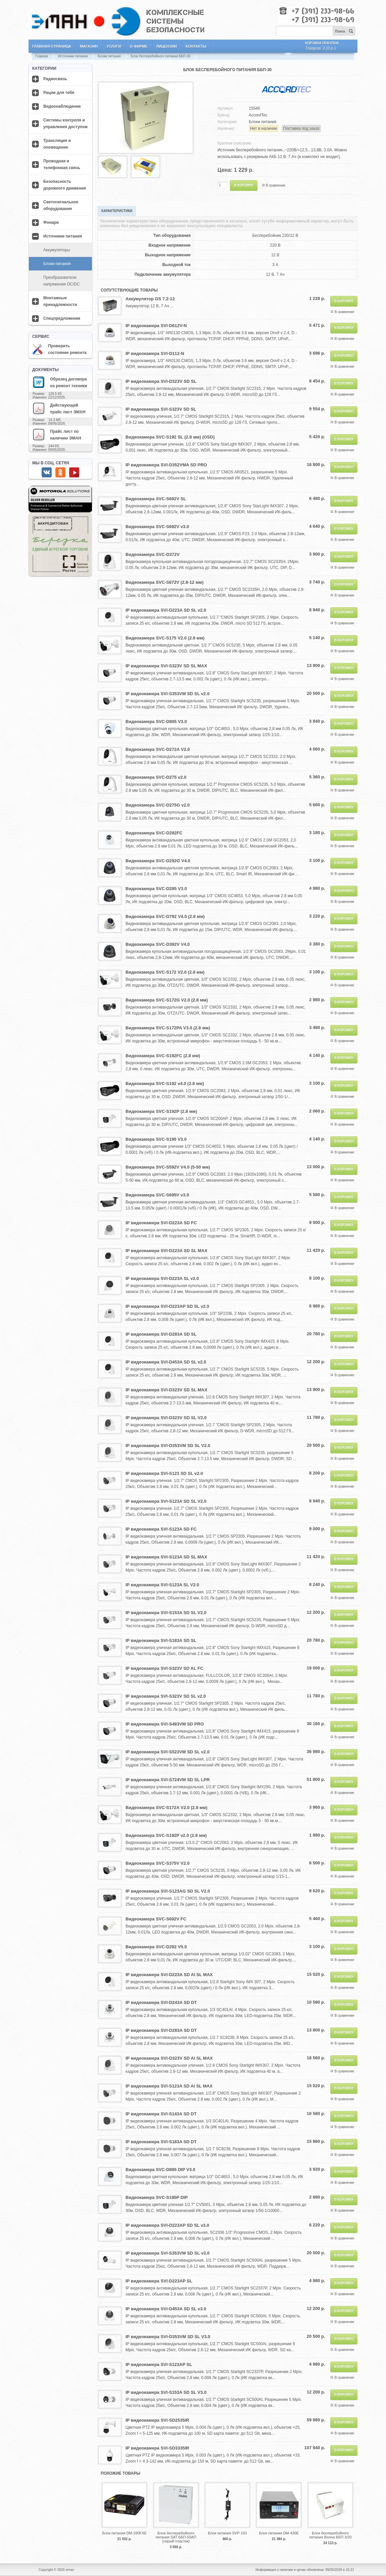 The width and height of the screenshot is (386, 2576). What do you see at coordinates (166, 1417) in the screenshot?
I see `IP видеокамера SVI-D323V SD SL V2.0` at bounding box center [166, 1417].